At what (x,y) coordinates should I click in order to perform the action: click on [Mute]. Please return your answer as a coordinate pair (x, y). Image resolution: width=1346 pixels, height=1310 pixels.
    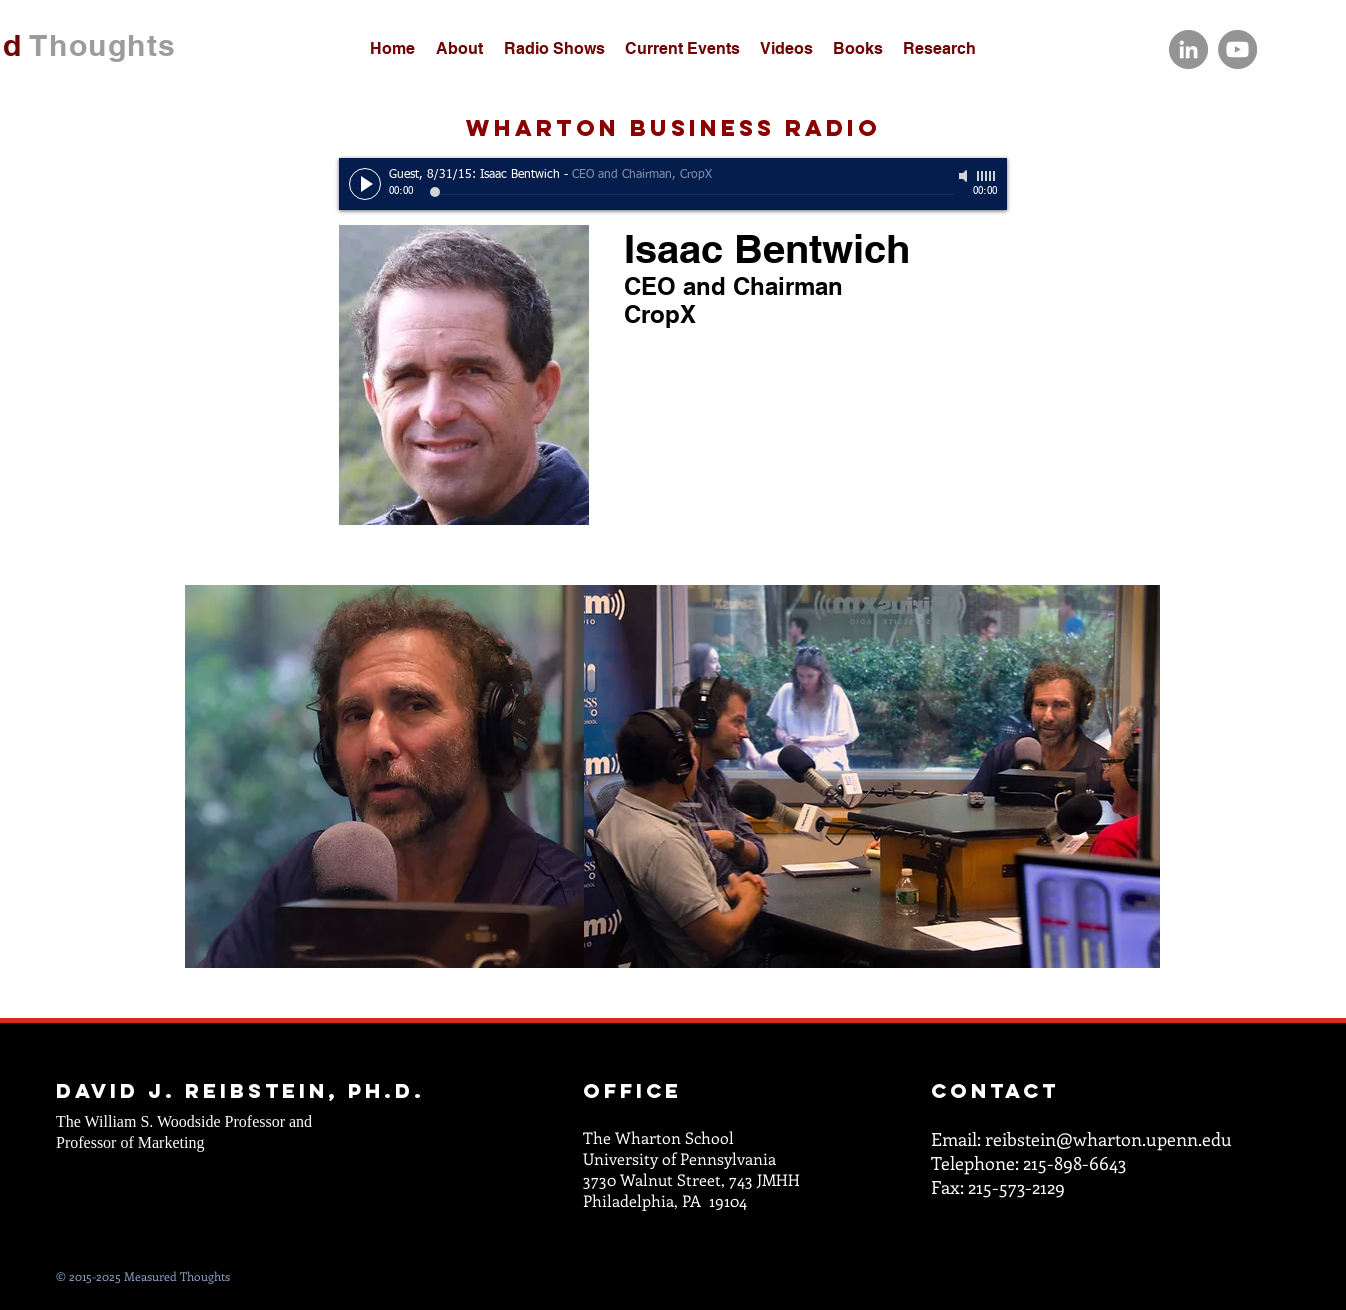
    Looking at the image, I should click on (965, 176).